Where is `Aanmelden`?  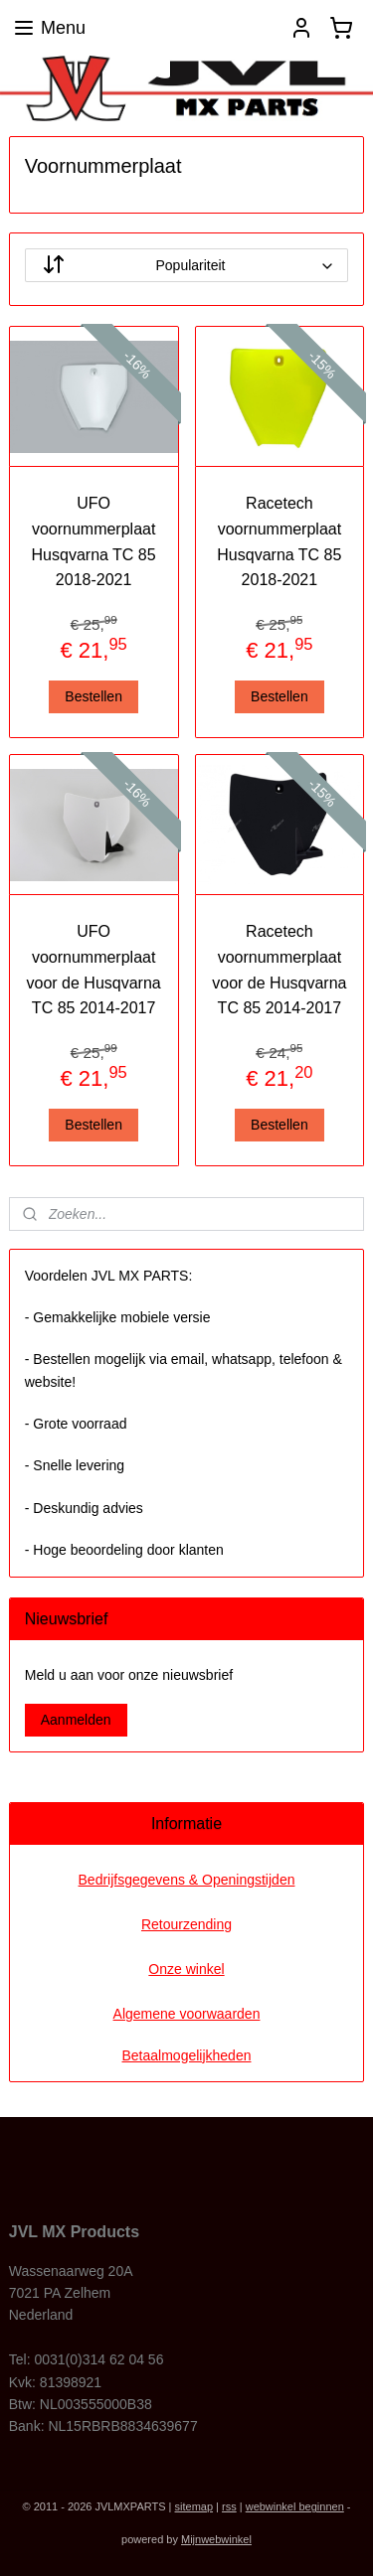 Aanmelden is located at coordinates (76, 1720).